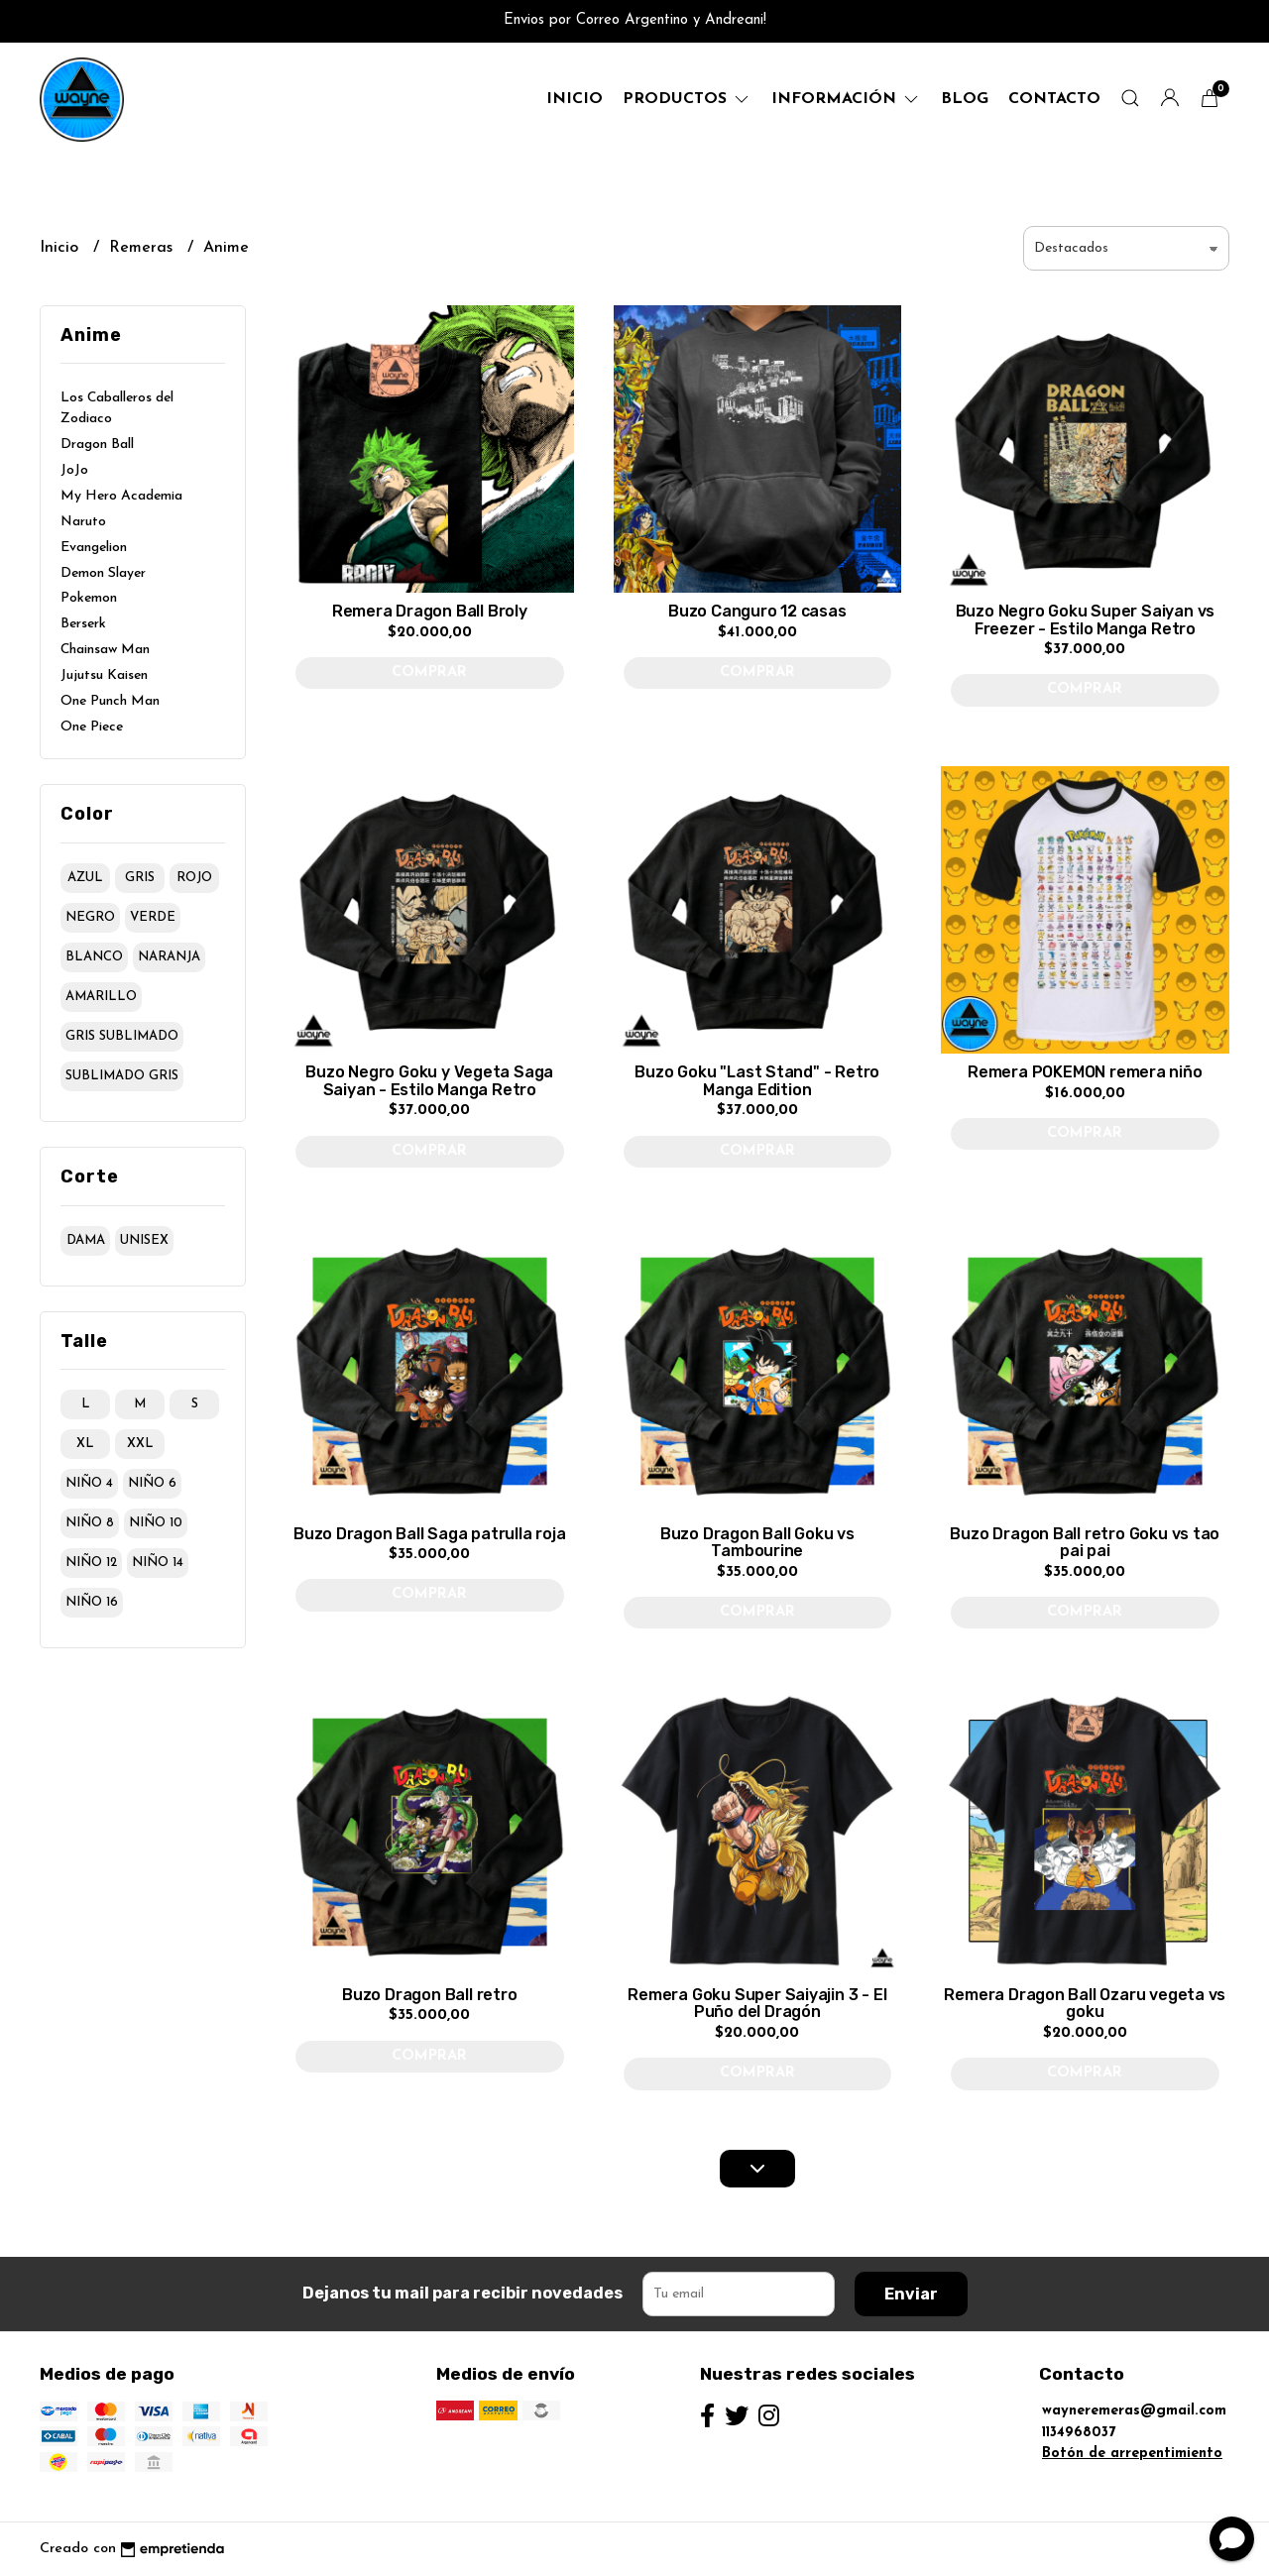 The image size is (1269, 2576). I want to click on Remera POKEMON remera niño, so click(1085, 1072).